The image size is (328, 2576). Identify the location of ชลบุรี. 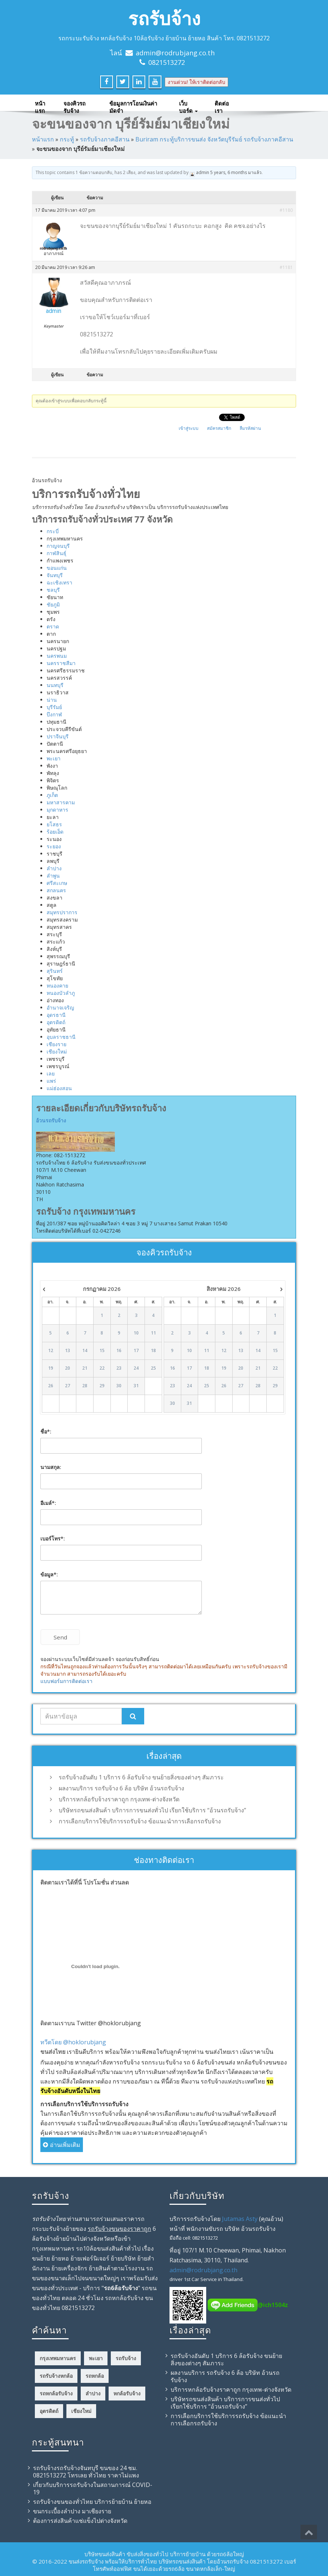
(53, 589).